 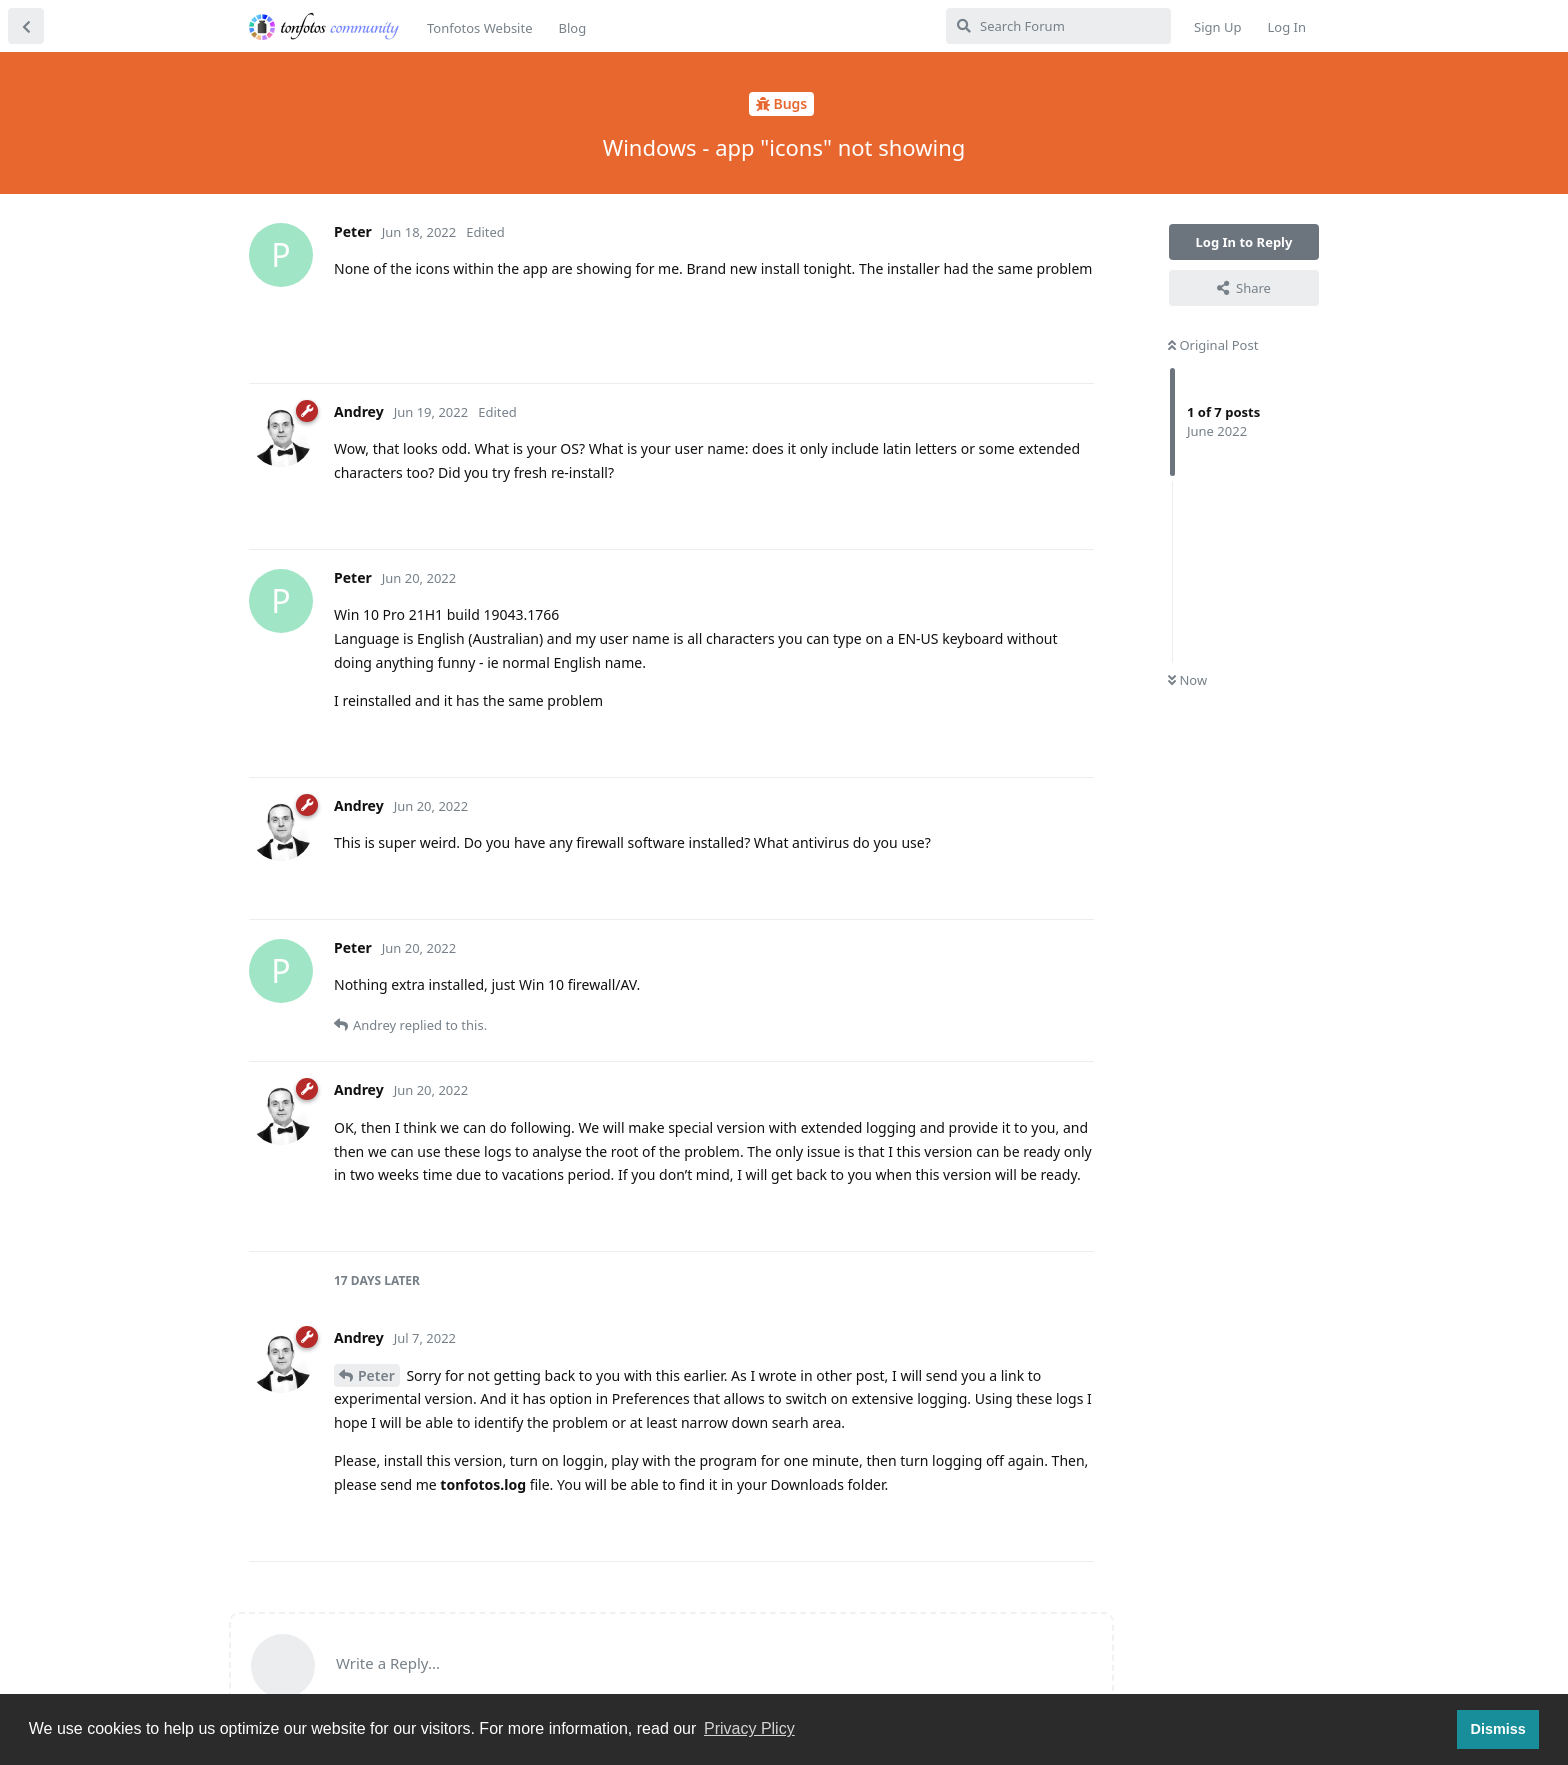 I want to click on Dismiss [button], so click(x=1497, y=1729).